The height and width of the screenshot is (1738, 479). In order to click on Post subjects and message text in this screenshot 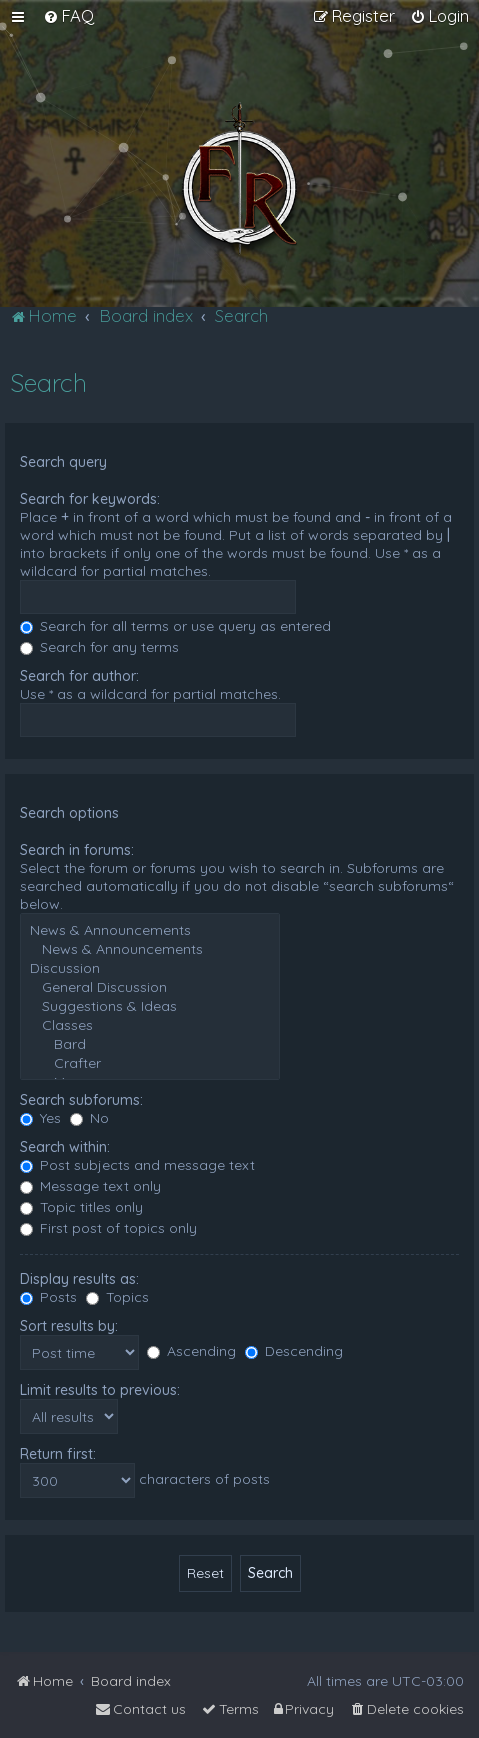, I will do `click(137, 1165)`.